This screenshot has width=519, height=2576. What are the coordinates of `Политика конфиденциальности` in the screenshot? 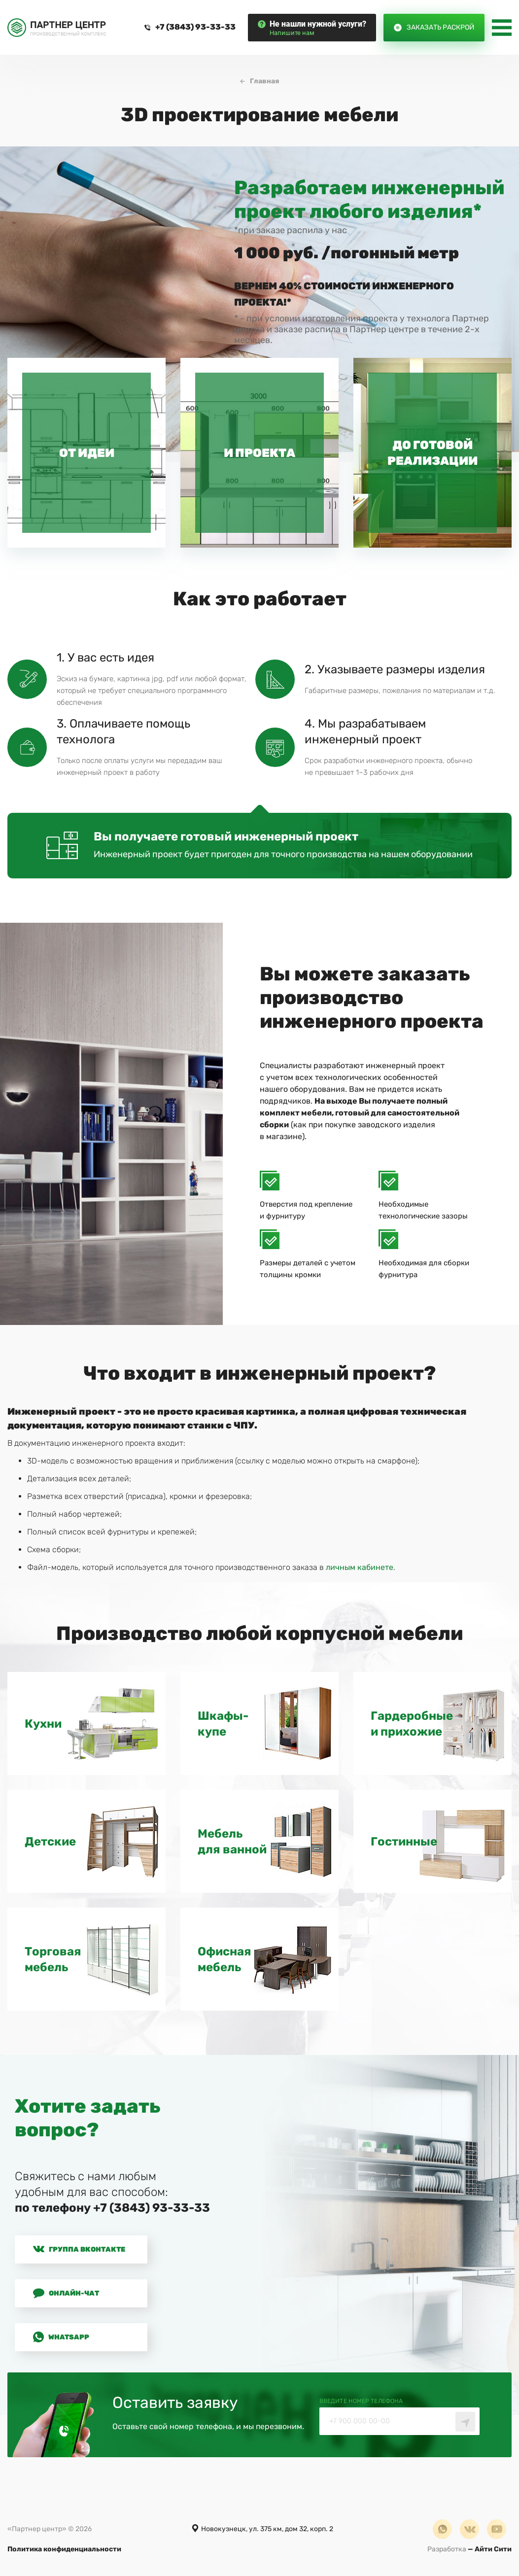 It's located at (64, 2551).